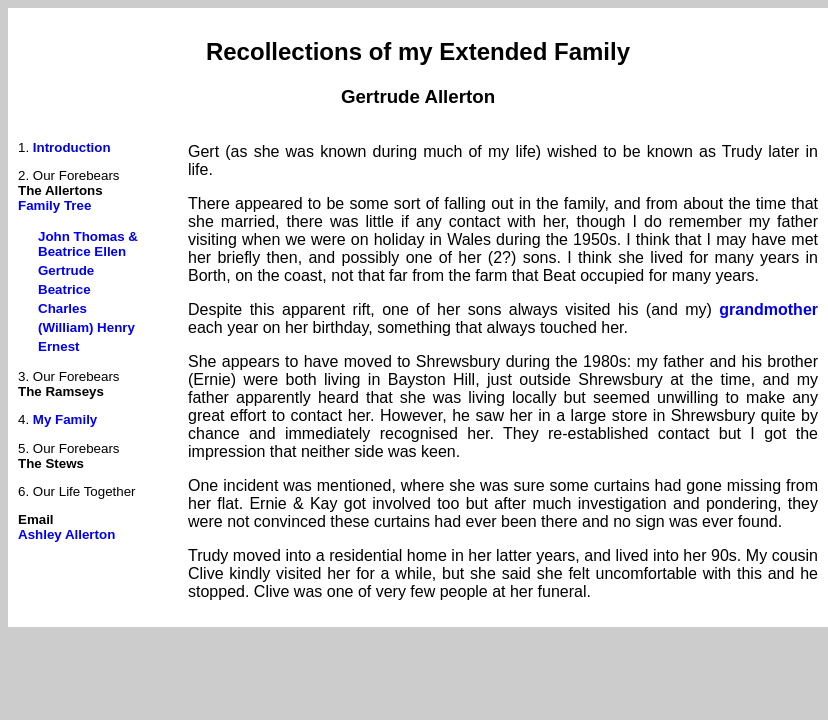 The width and height of the screenshot is (828, 720). Describe the element at coordinates (54, 205) in the screenshot. I see `Family Tree` at that location.